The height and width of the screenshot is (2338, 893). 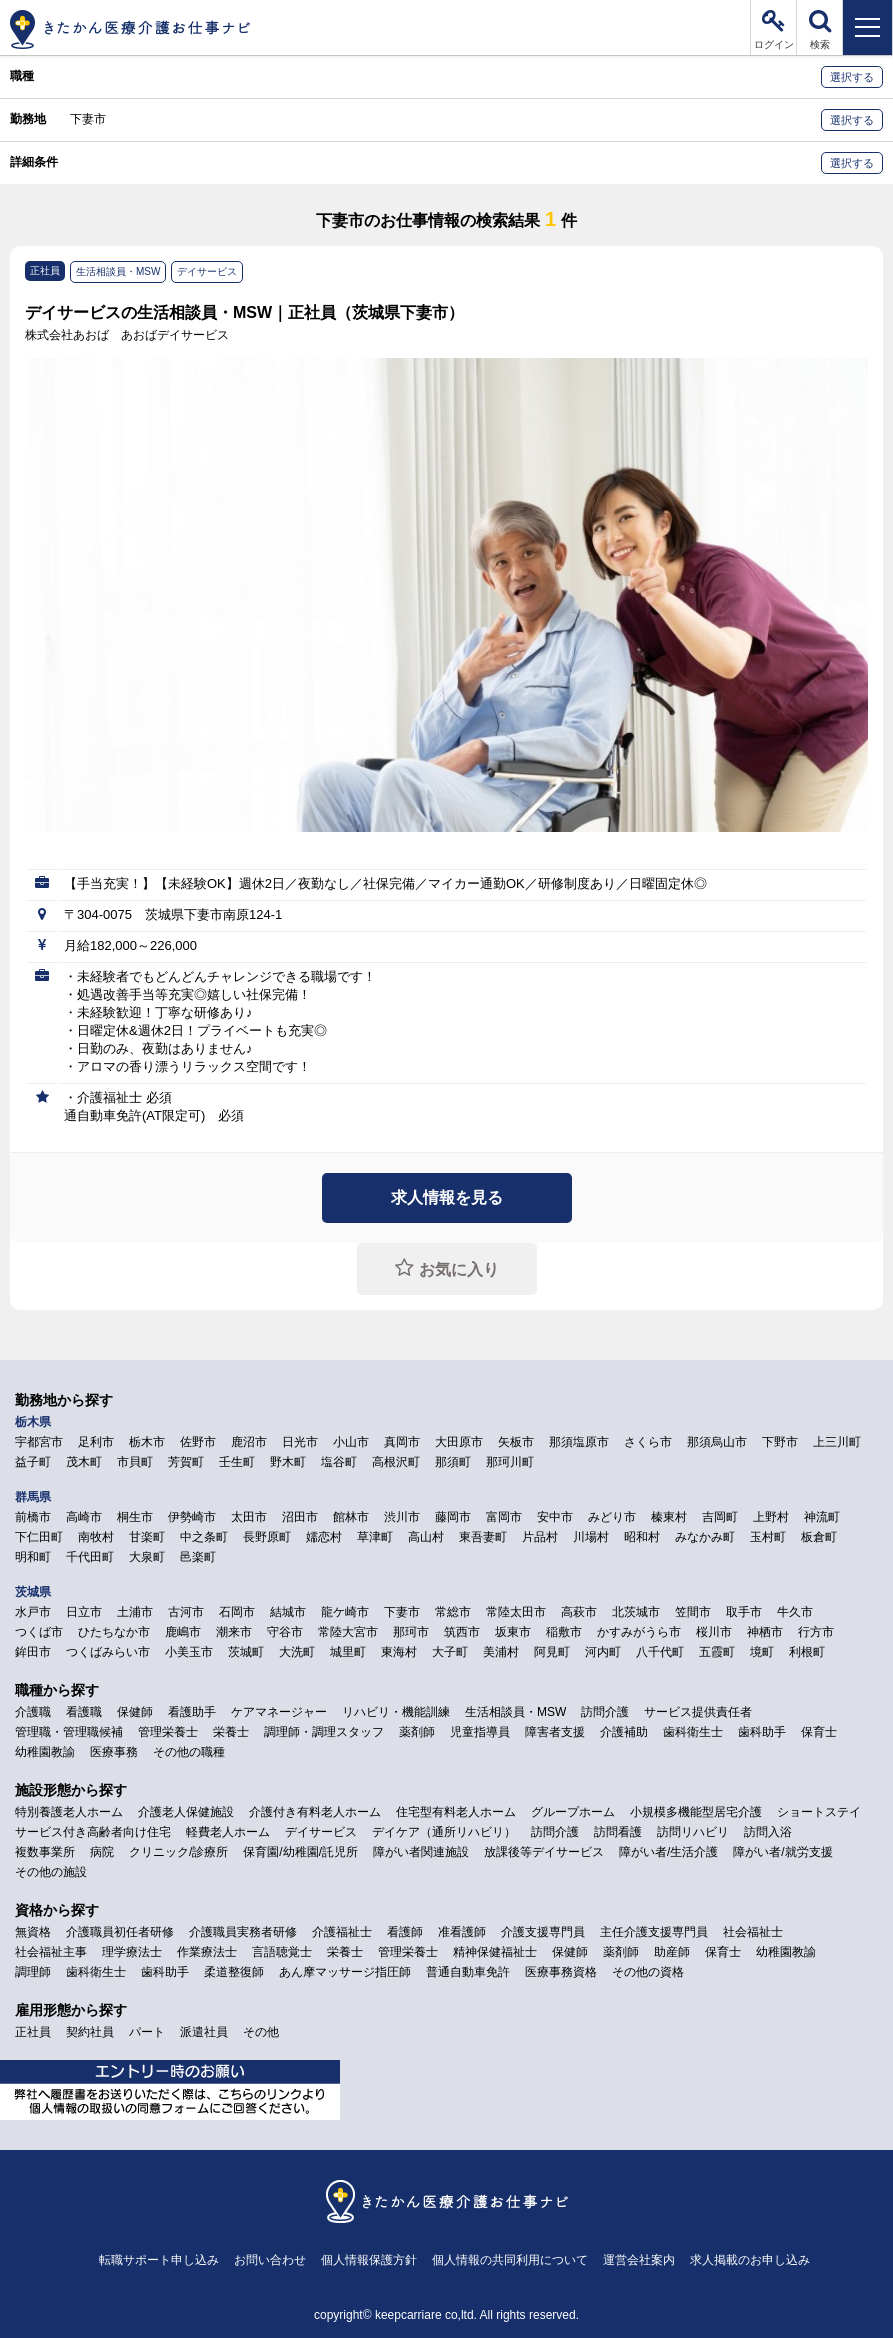 I want to click on 高崎市, so click(x=84, y=1517).